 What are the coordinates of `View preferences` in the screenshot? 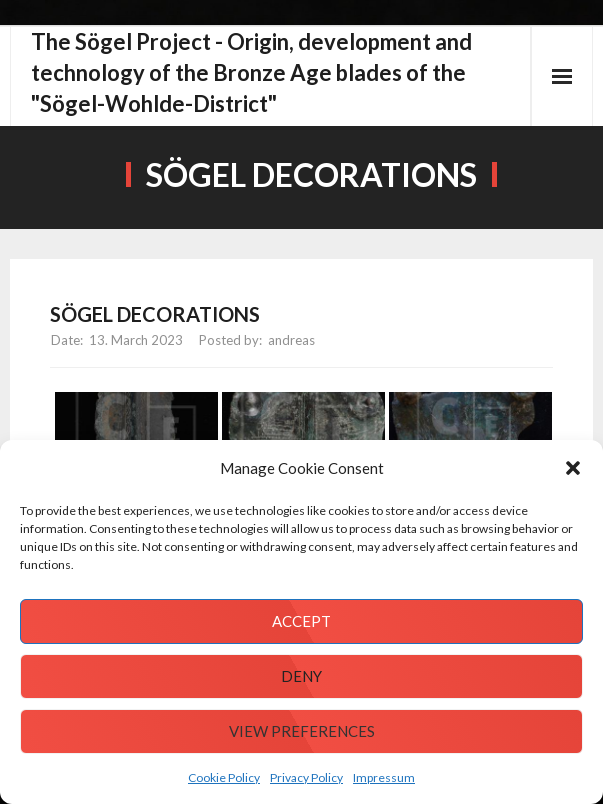 It's located at (302, 731).